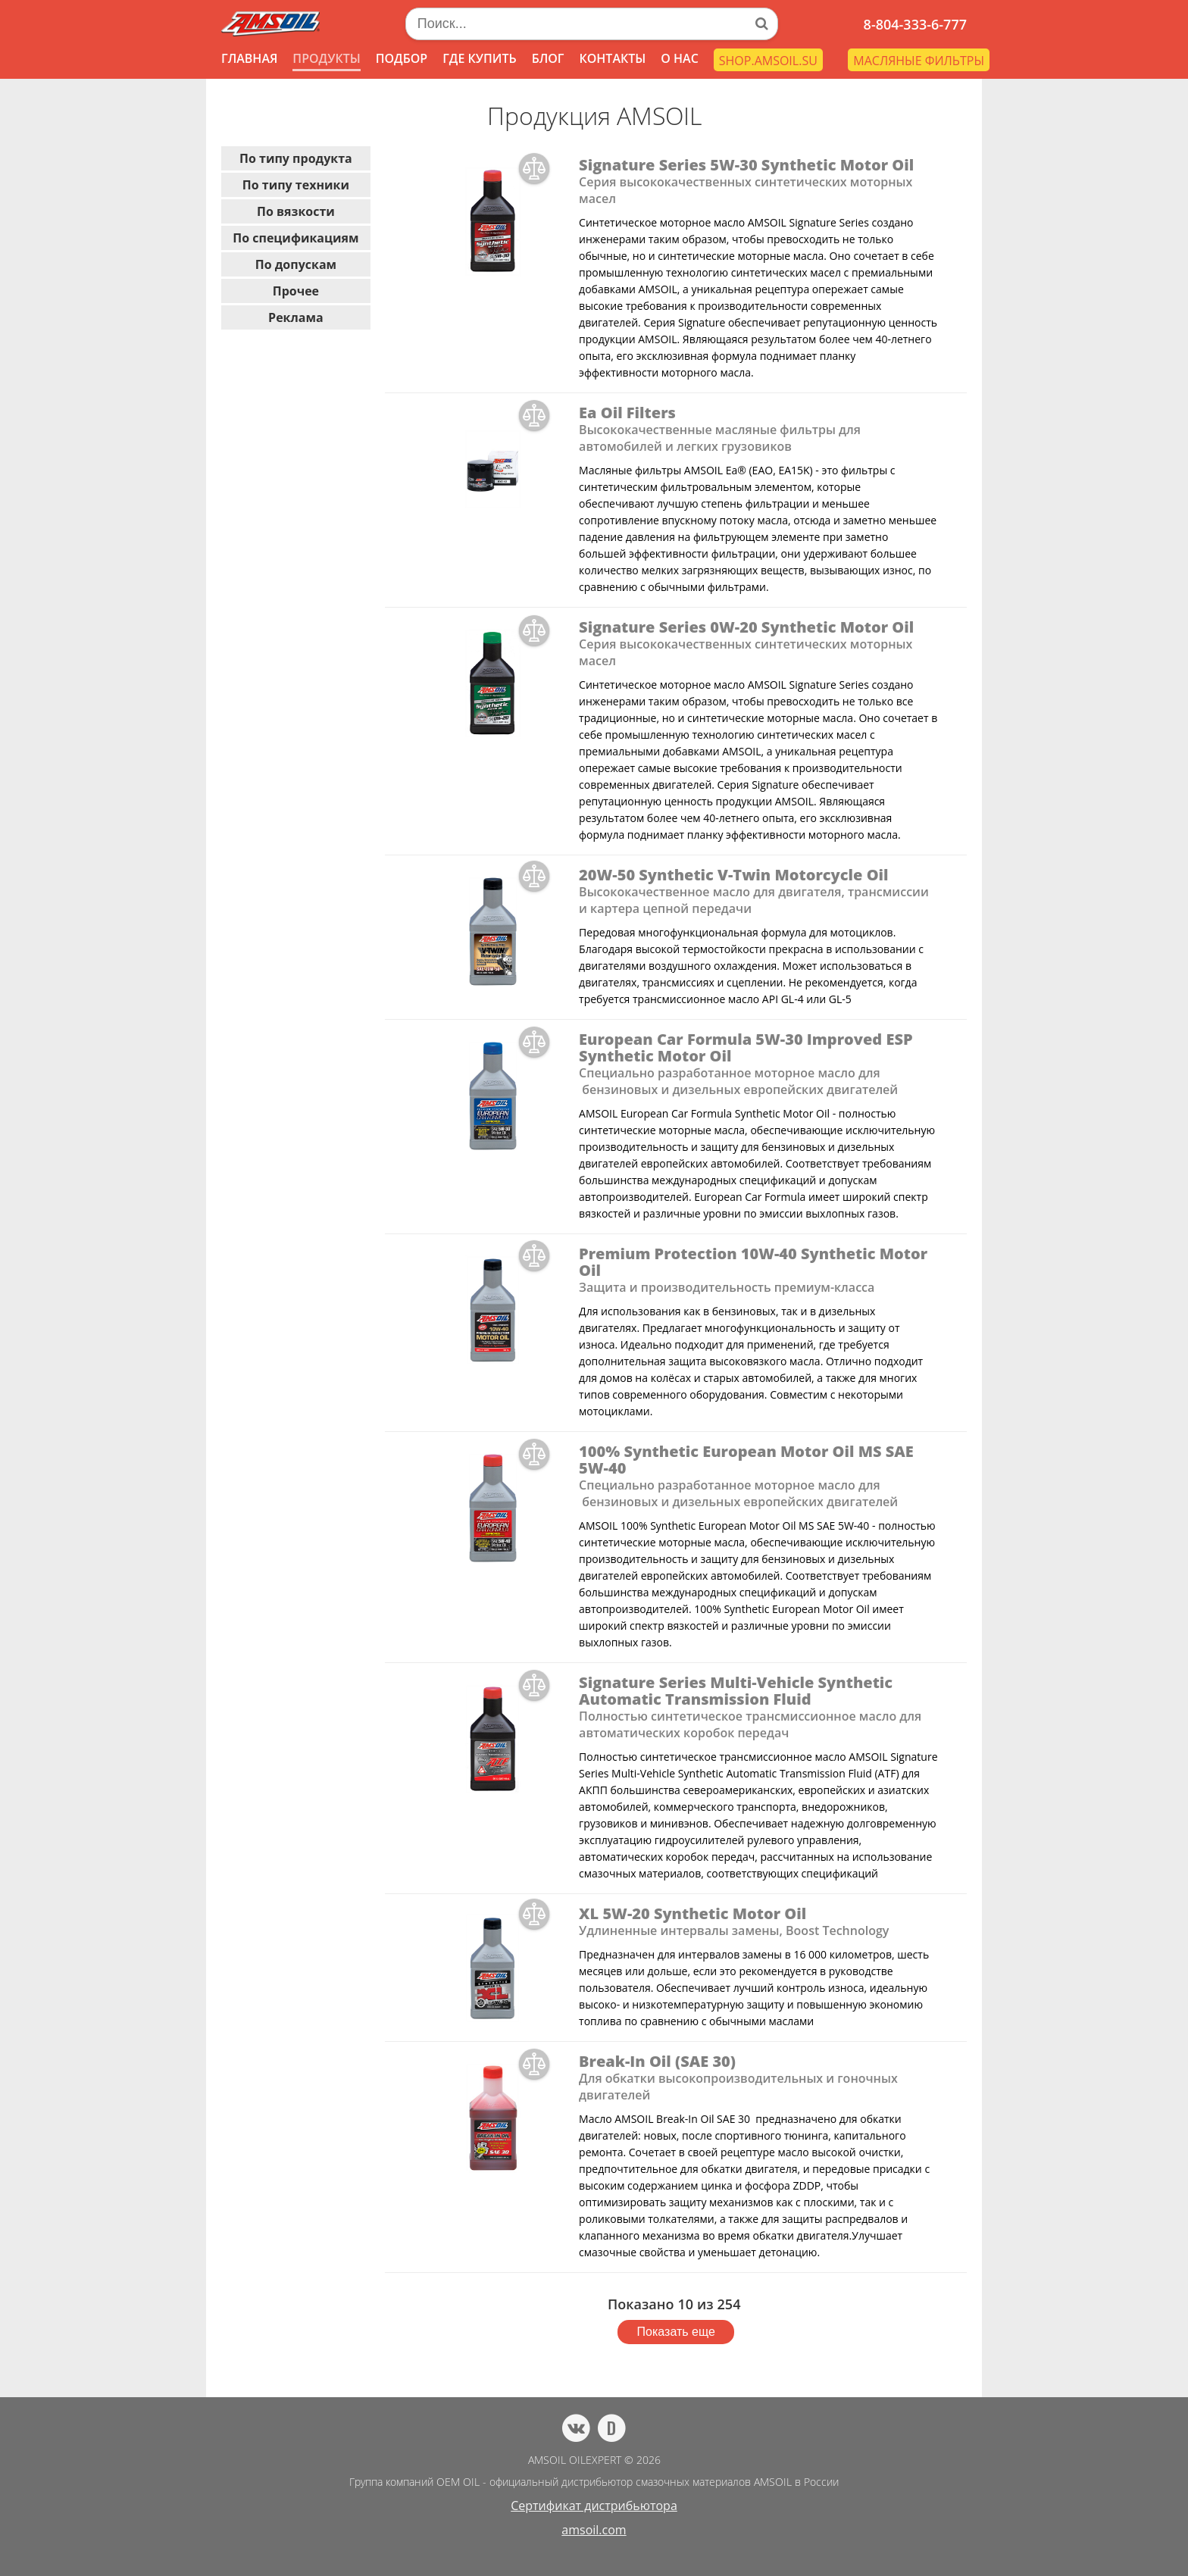  I want to click on БЛОГ, so click(548, 58).